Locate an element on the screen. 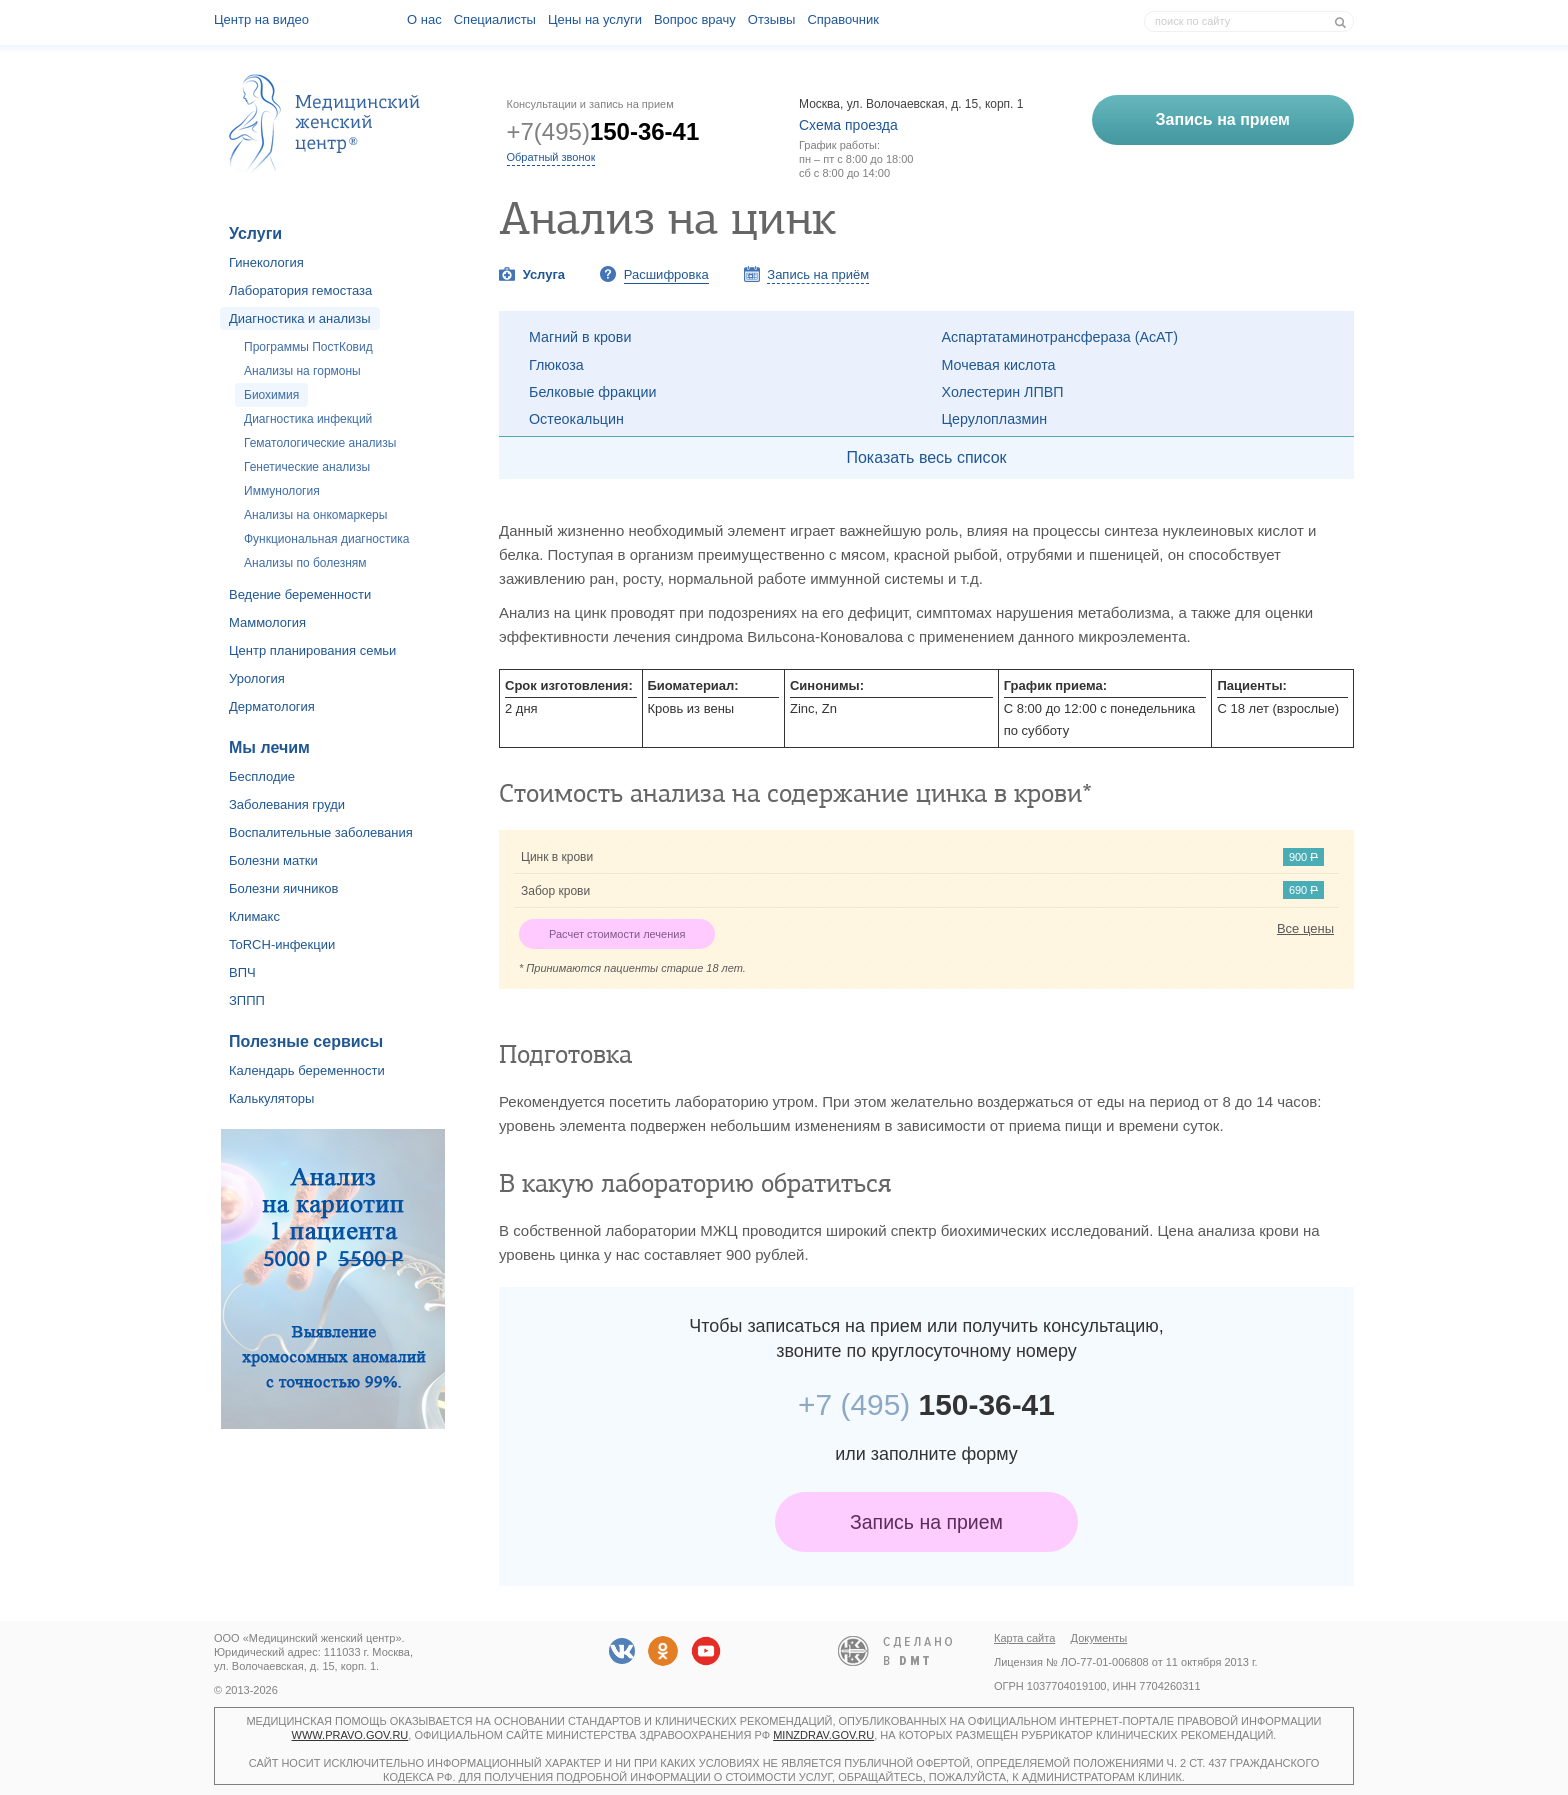  Специалисты is located at coordinates (495, 19).